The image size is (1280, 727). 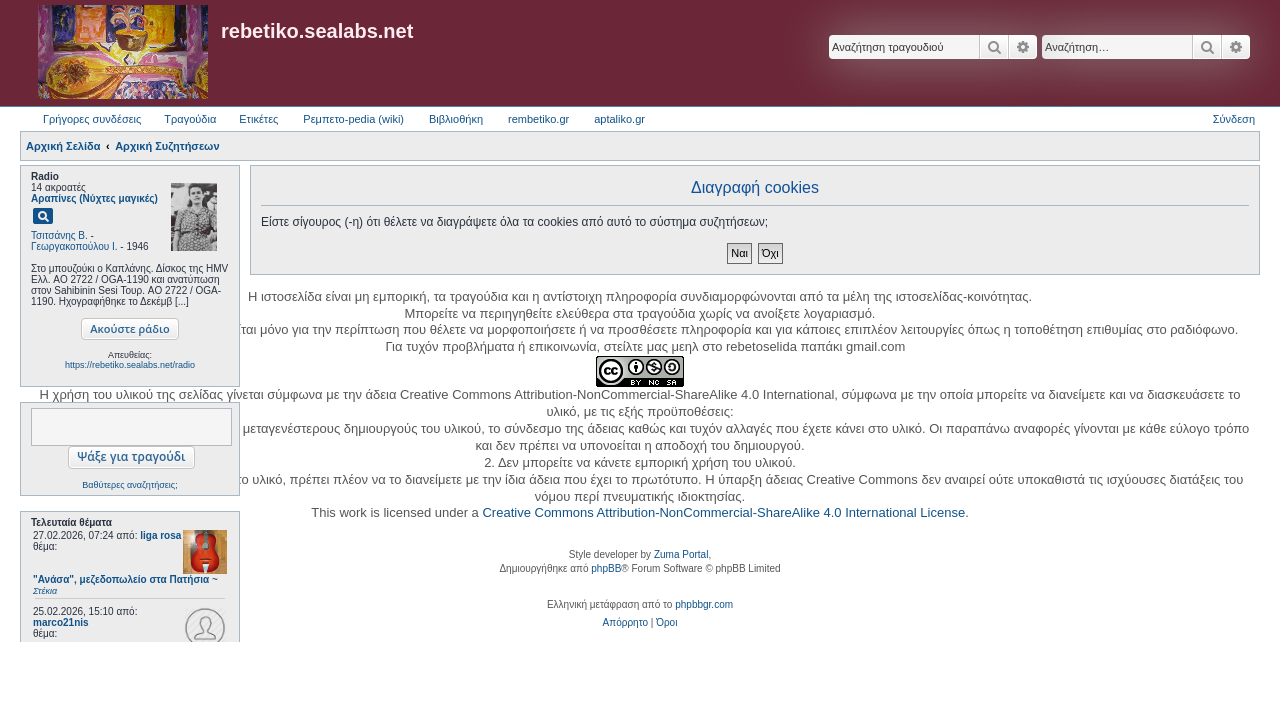 I want to click on Ρεμπετο-pedia (wiki) [menuitem], so click(x=353, y=119).